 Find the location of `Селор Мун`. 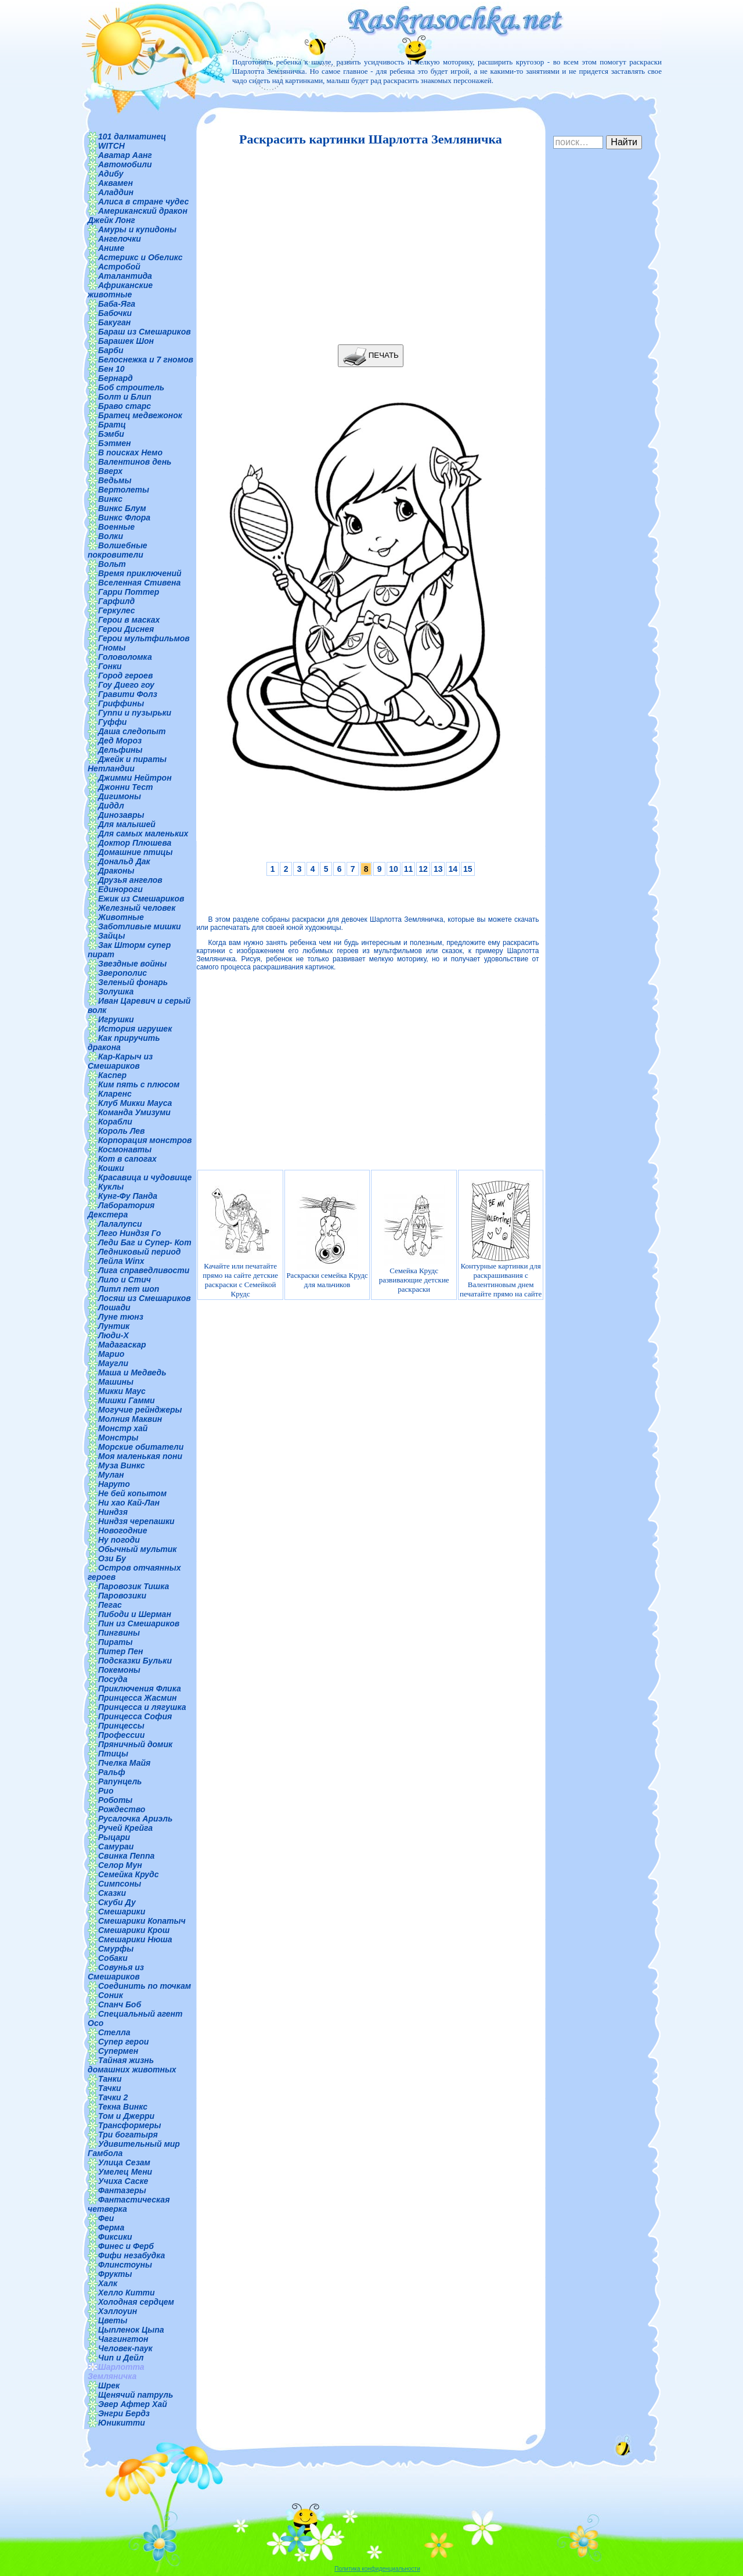

Селор Мун is located at coordinates (120, 1865).